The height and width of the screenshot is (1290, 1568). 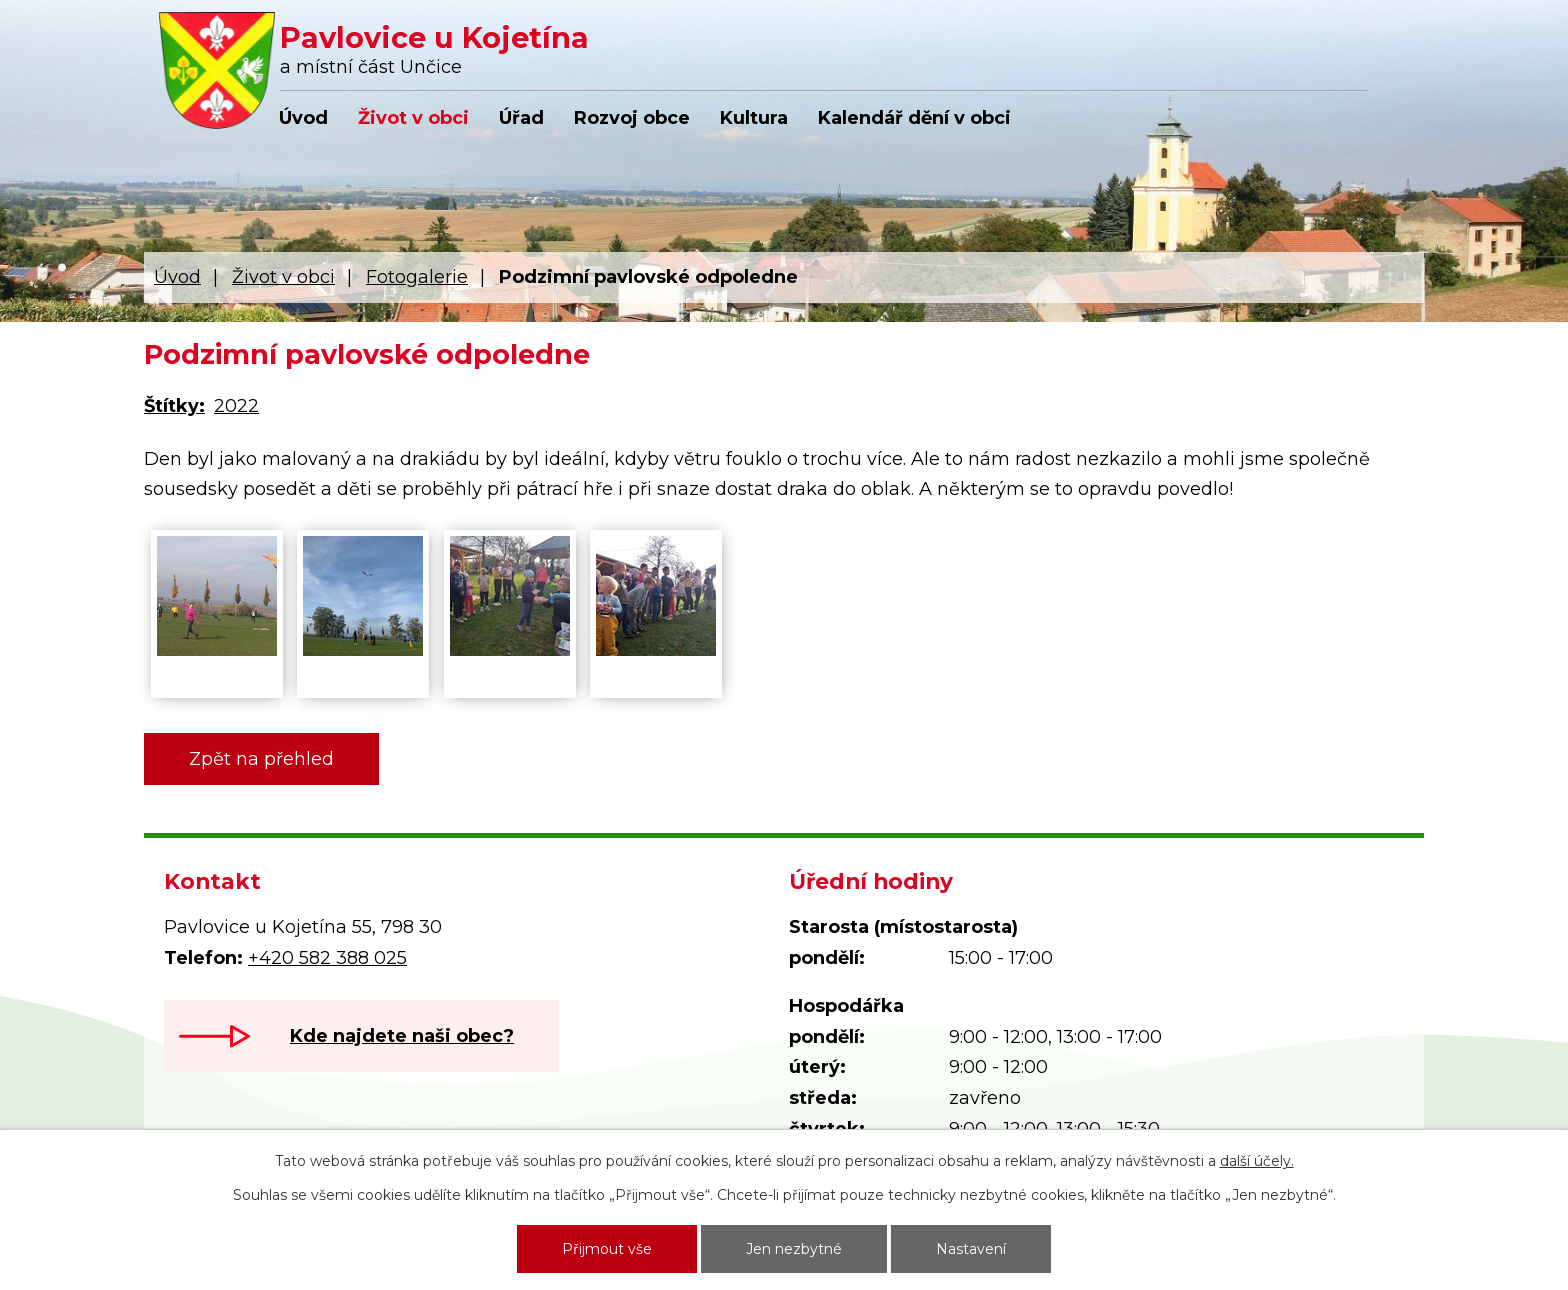 I want to click on Fotogalerie, so click(x=417, y=277).